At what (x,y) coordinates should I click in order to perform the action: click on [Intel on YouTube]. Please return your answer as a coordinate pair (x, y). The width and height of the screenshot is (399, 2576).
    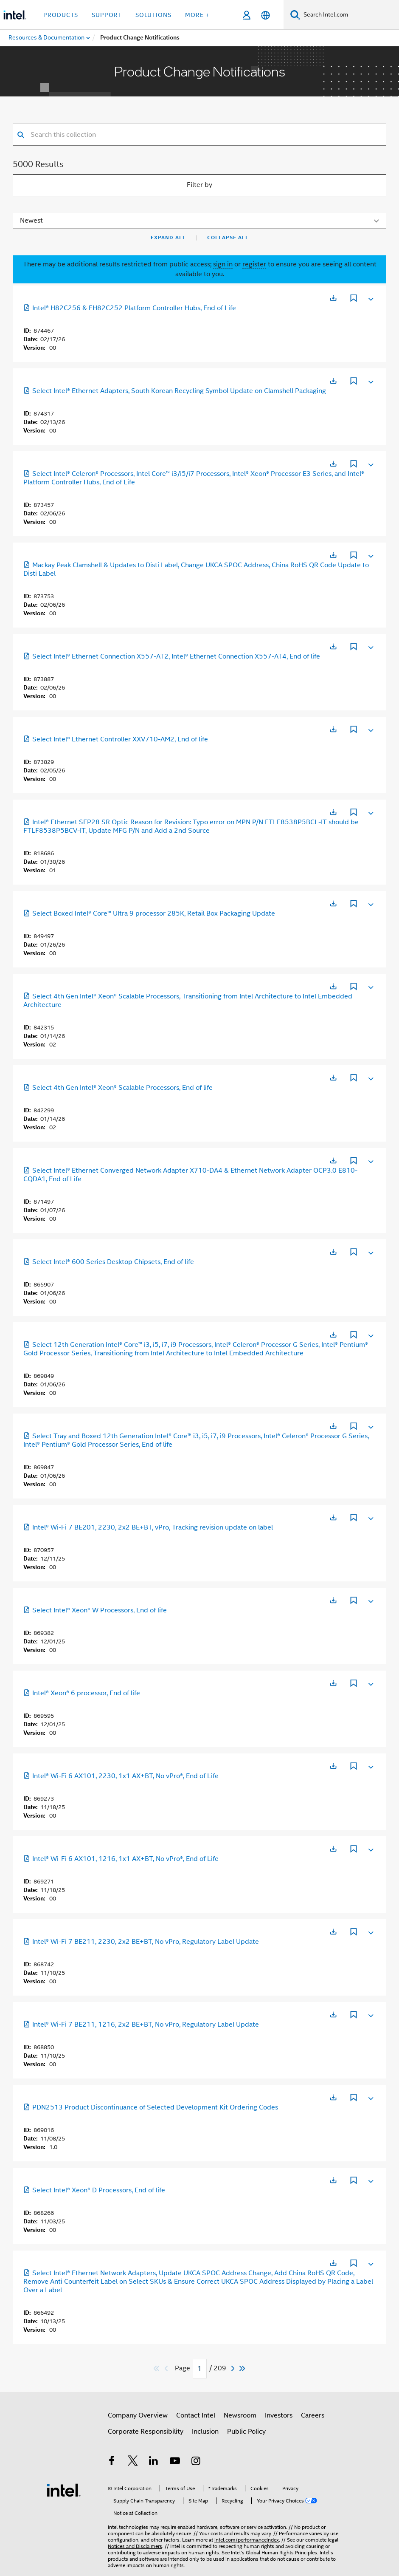
    Looking at the image, I should click on (175, 2462).